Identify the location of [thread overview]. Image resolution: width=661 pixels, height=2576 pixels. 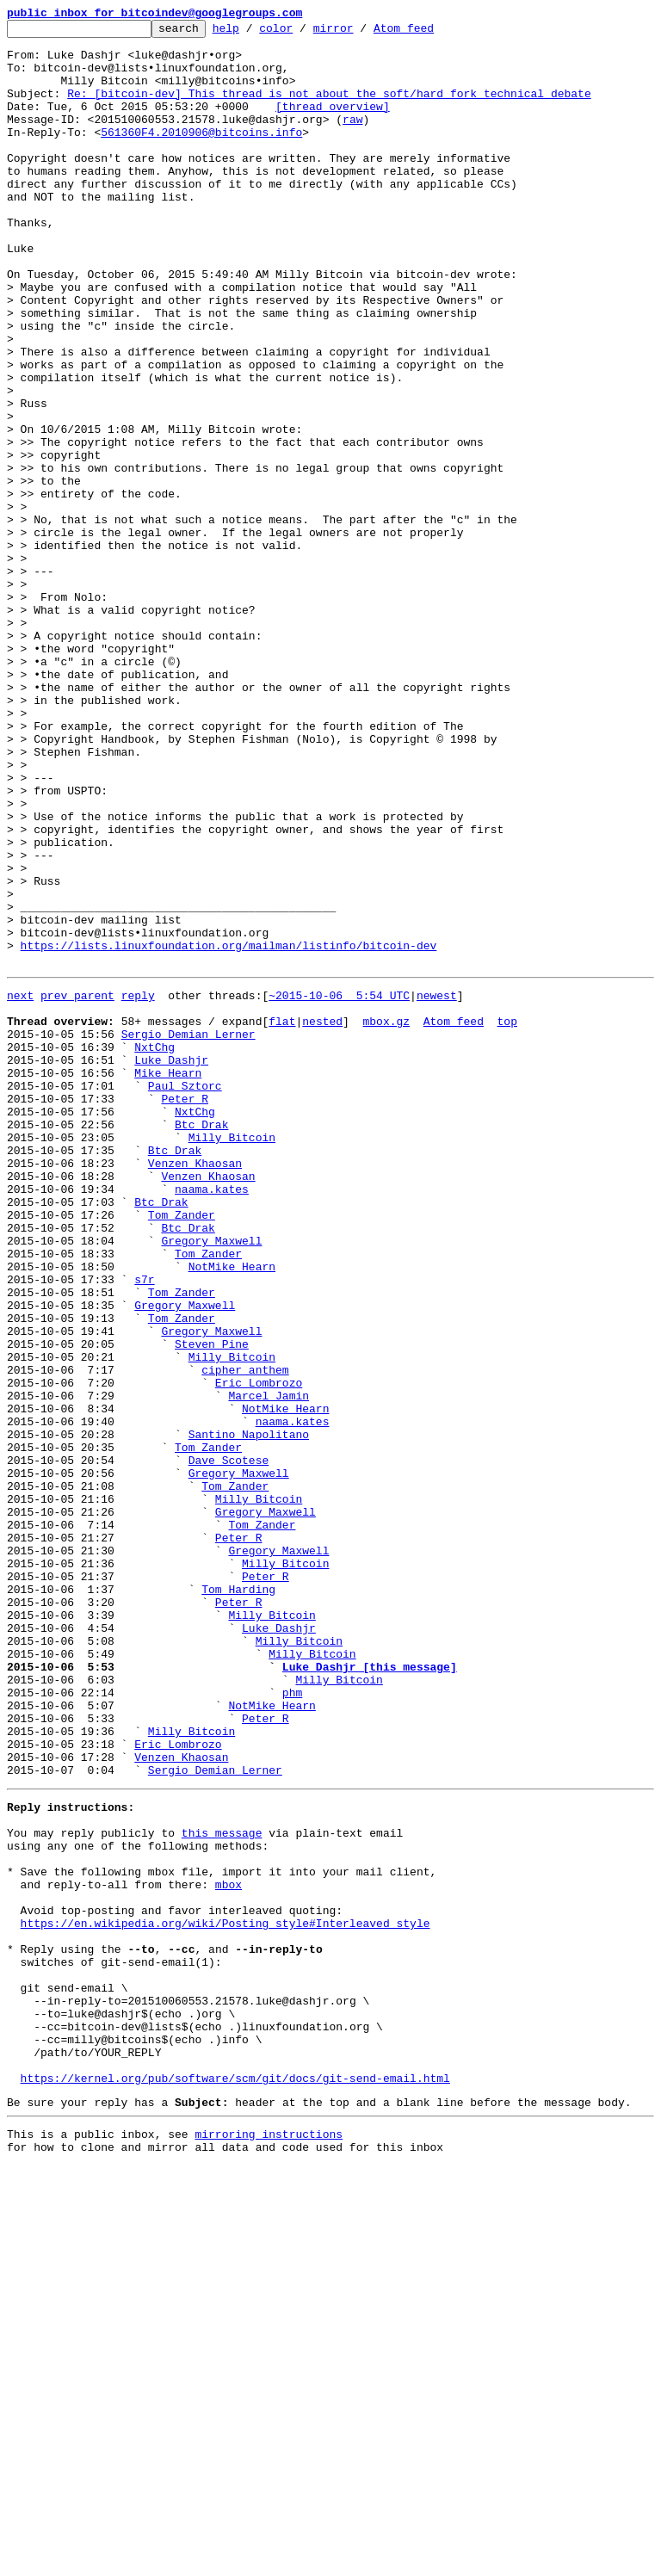
(332, 124).